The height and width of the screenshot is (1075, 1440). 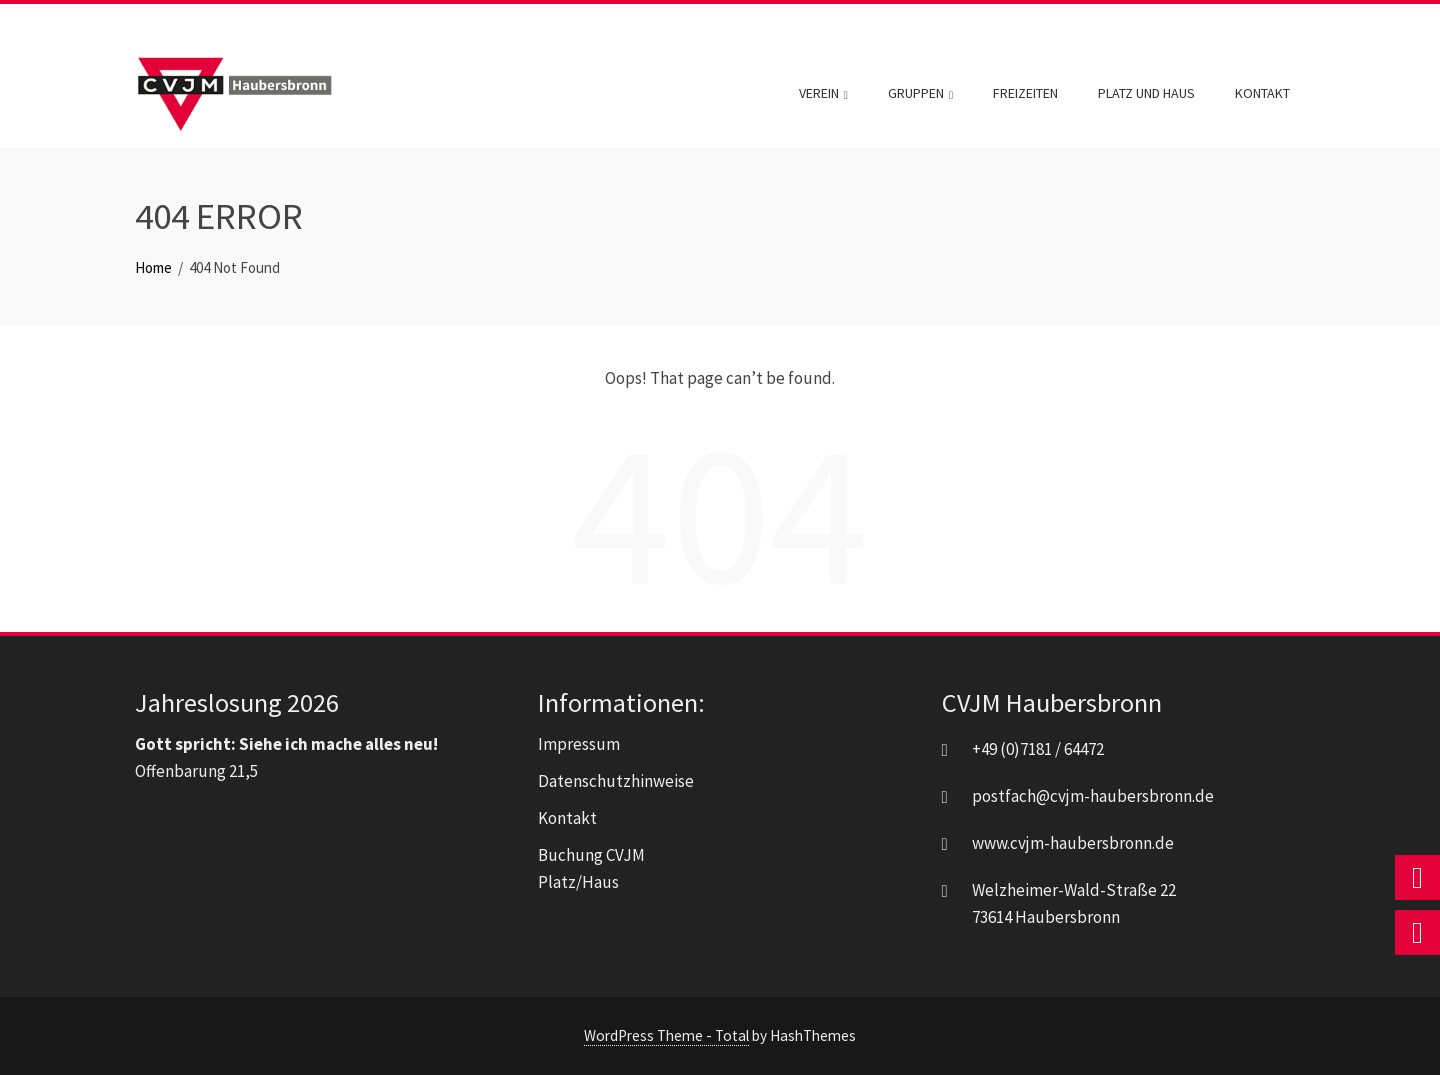 I want to click on Verein, so click(x=823, y=94).